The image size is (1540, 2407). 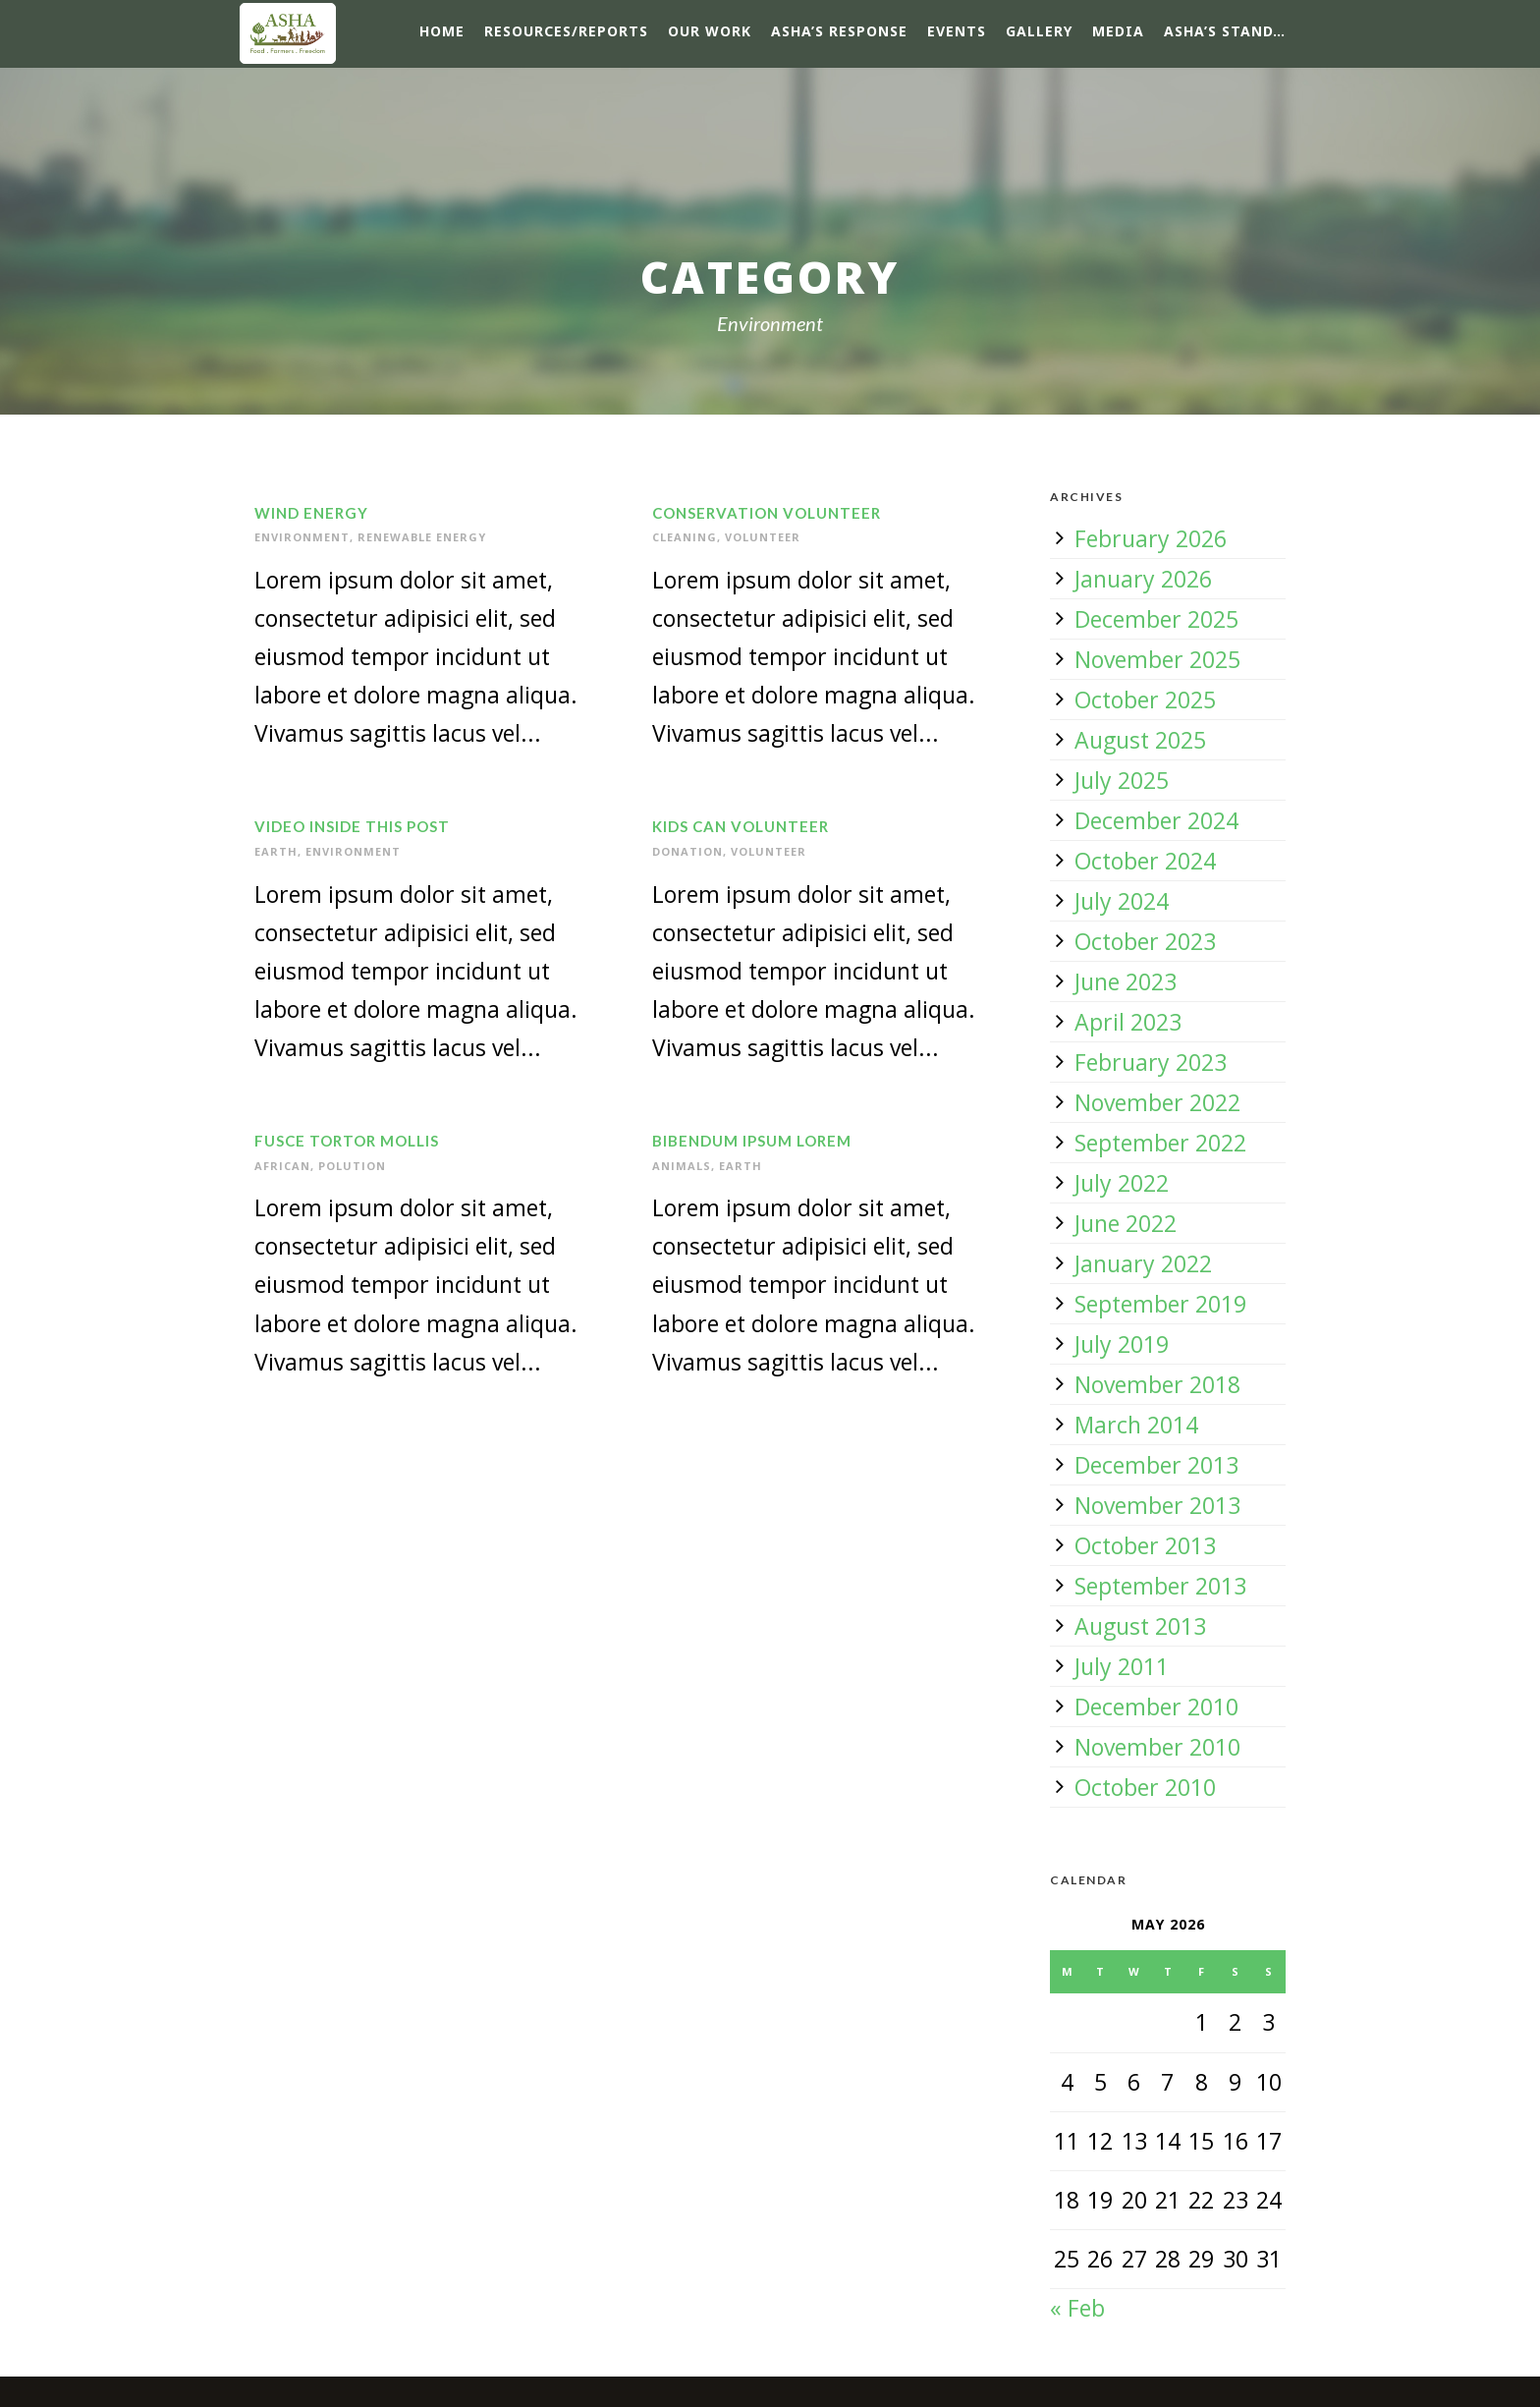 What do you see at coordinates (302, 537) in the screenshot?
I see `Environment` at bounding box center [302, 537].